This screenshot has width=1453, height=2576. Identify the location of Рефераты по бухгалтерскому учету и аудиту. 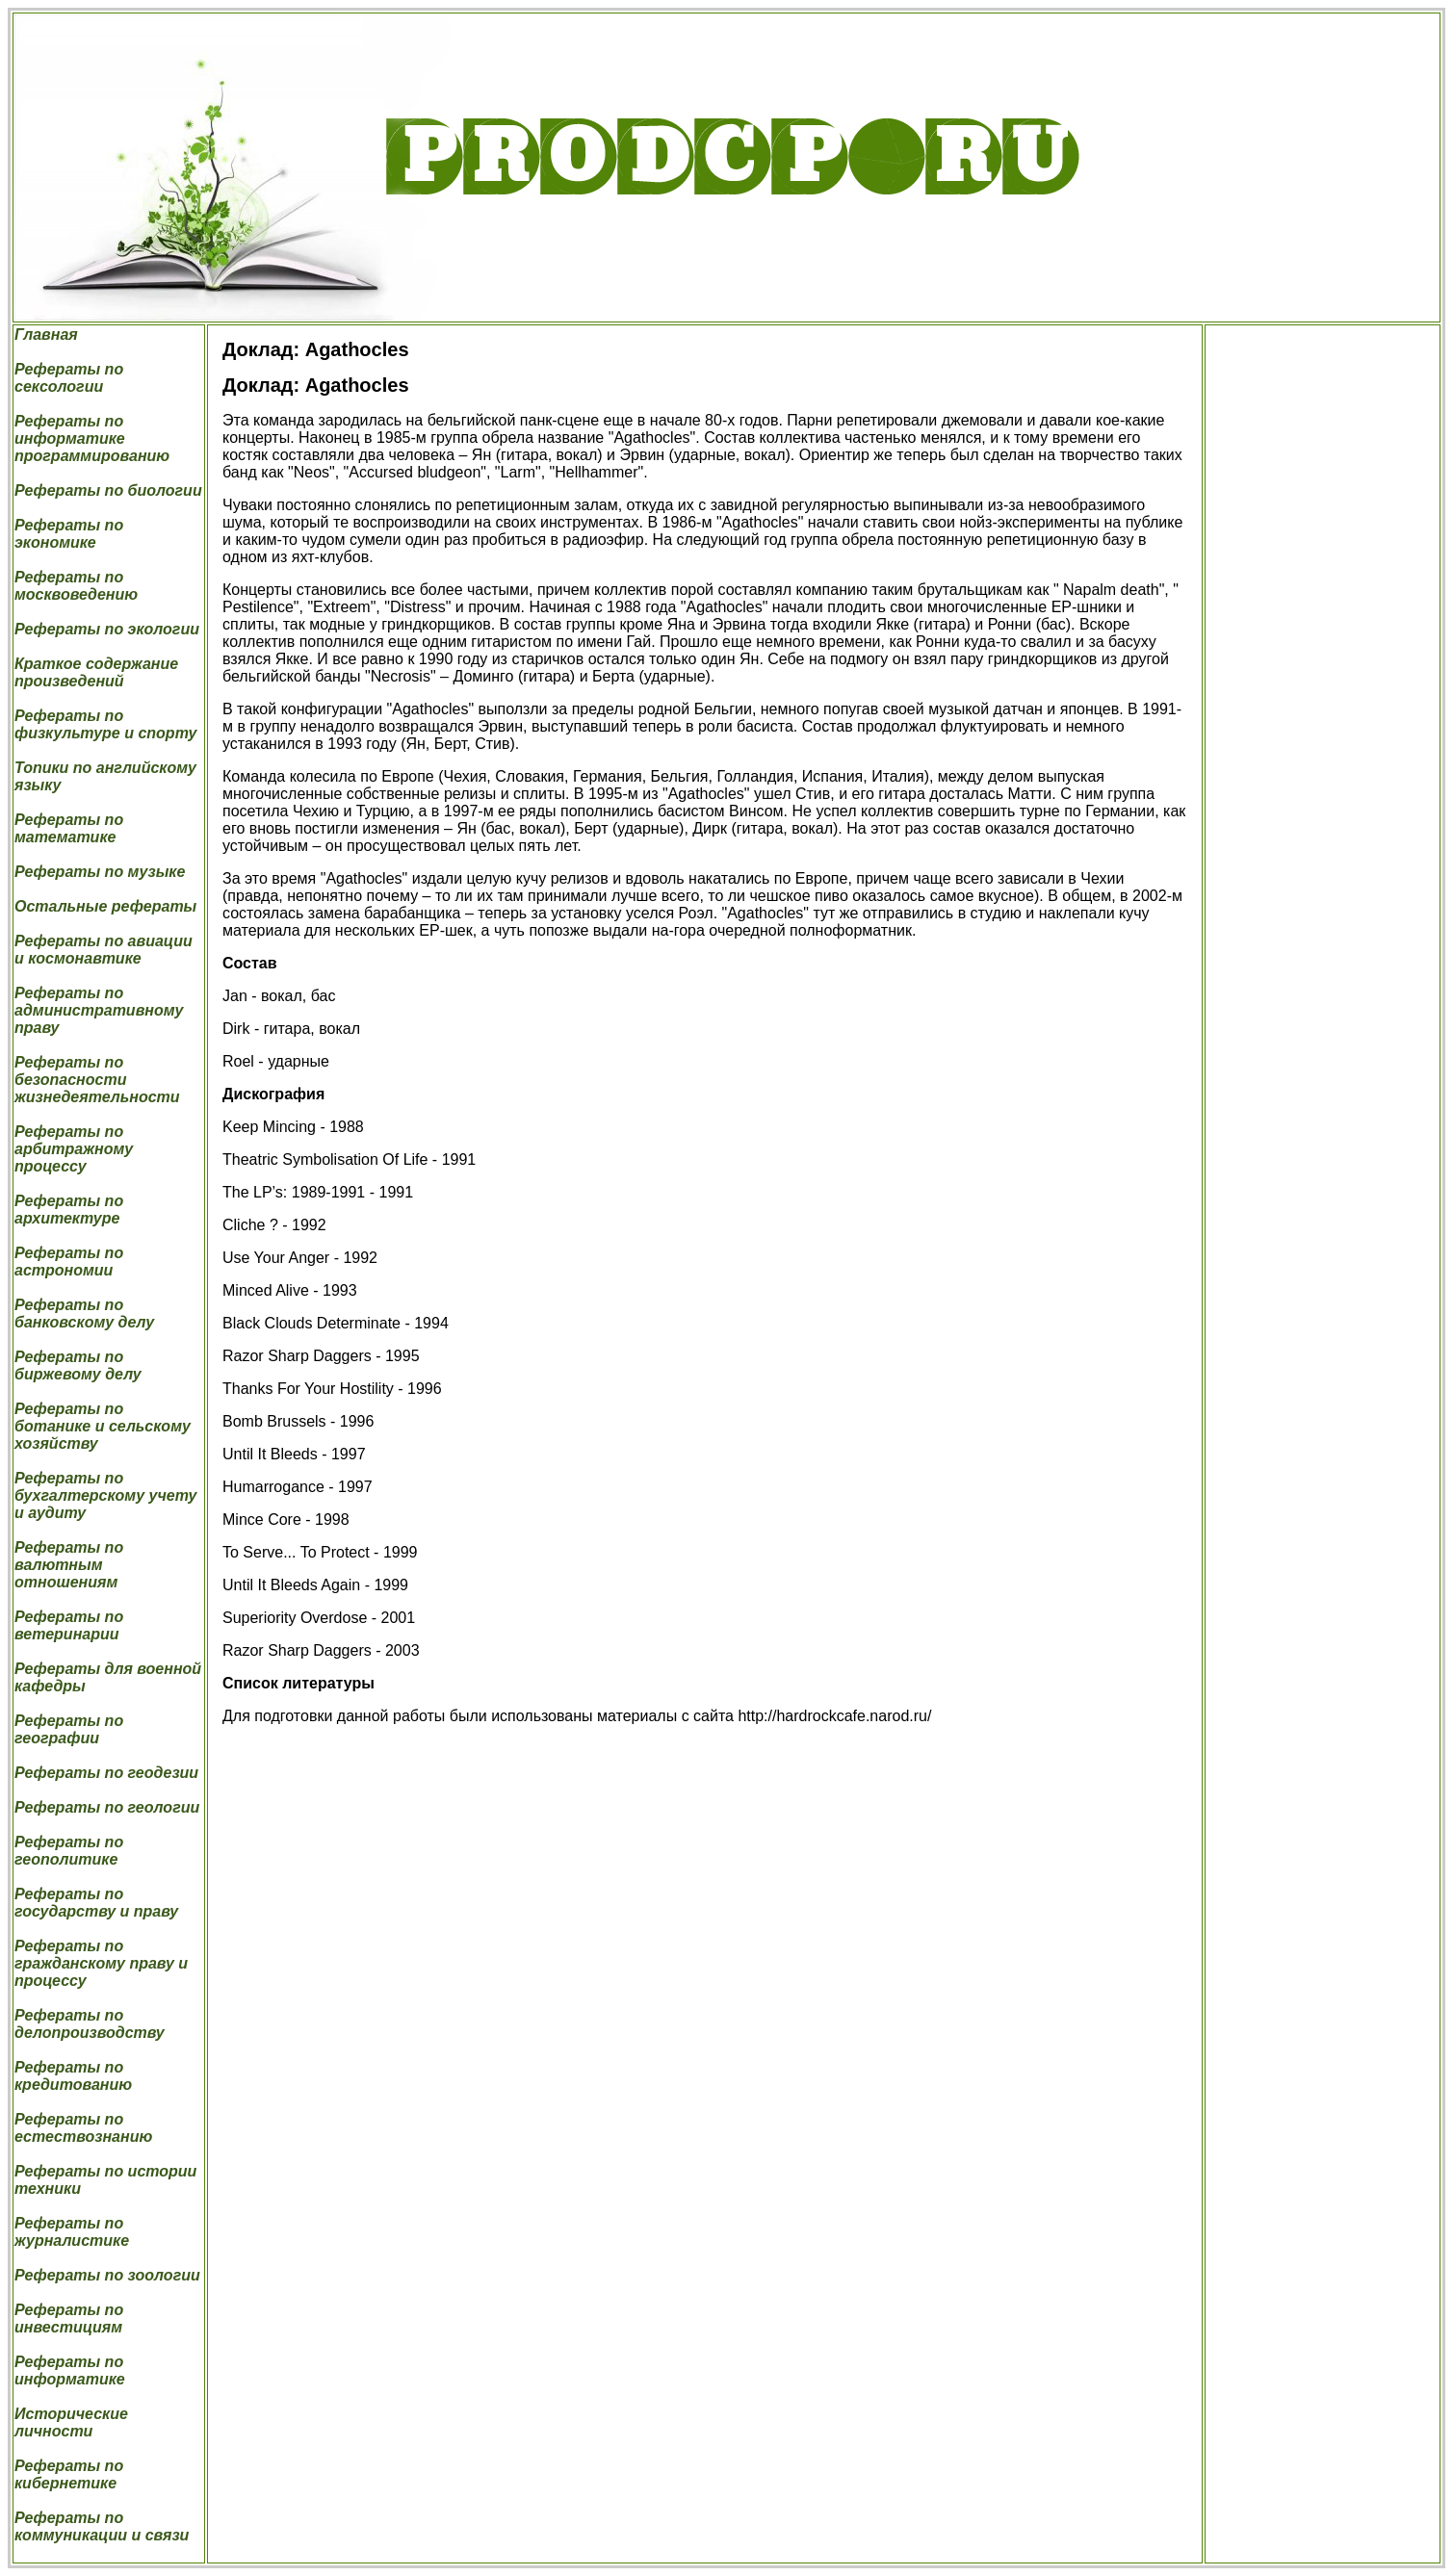
(105, 1495).